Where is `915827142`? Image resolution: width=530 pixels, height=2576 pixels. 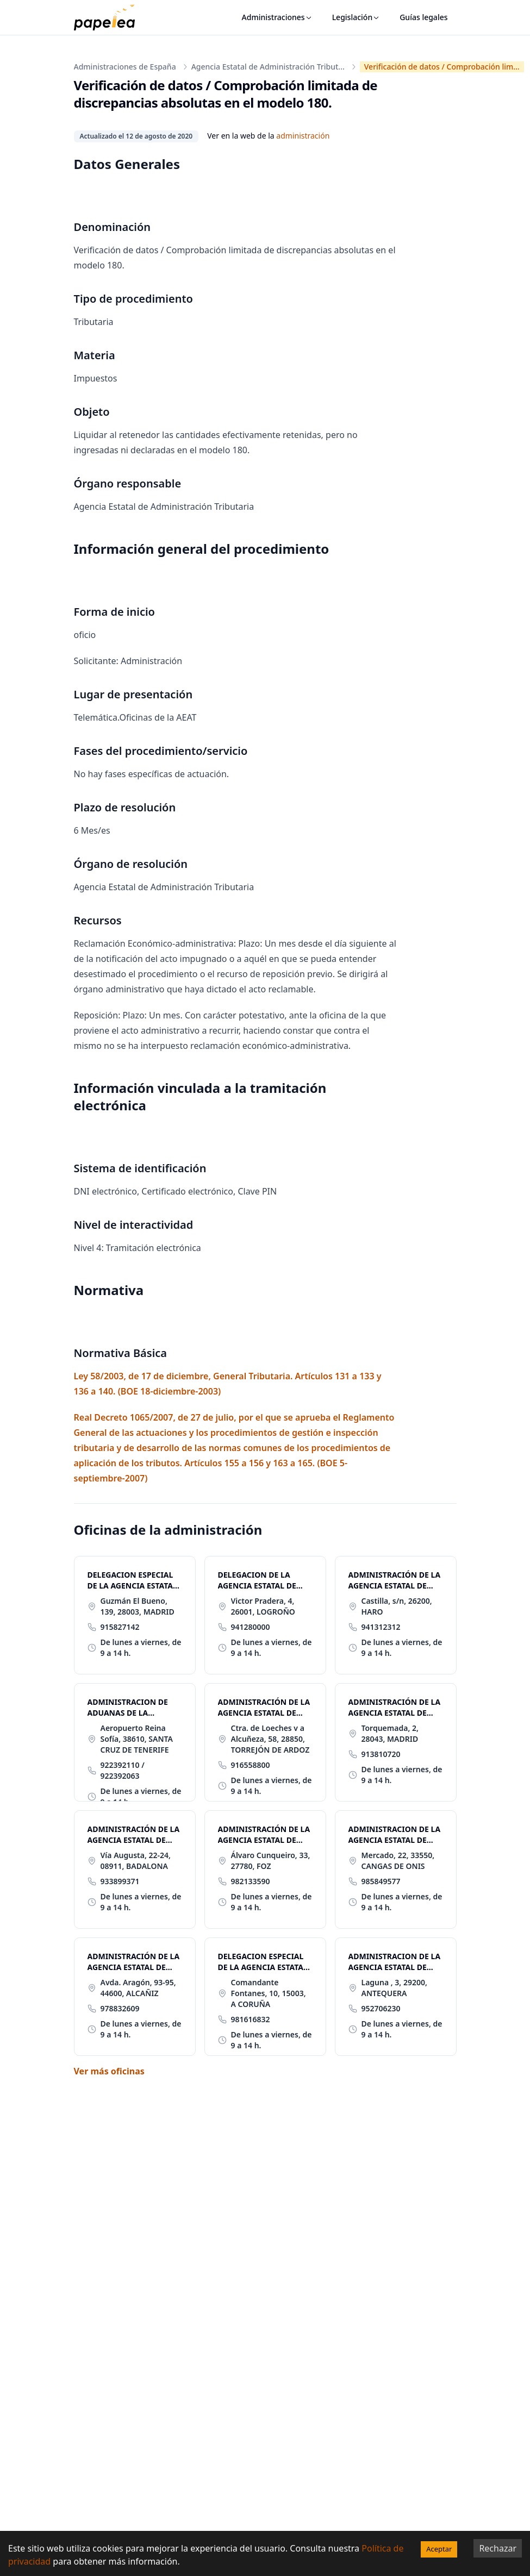 915827142 is located at coordinates (120, 1627).